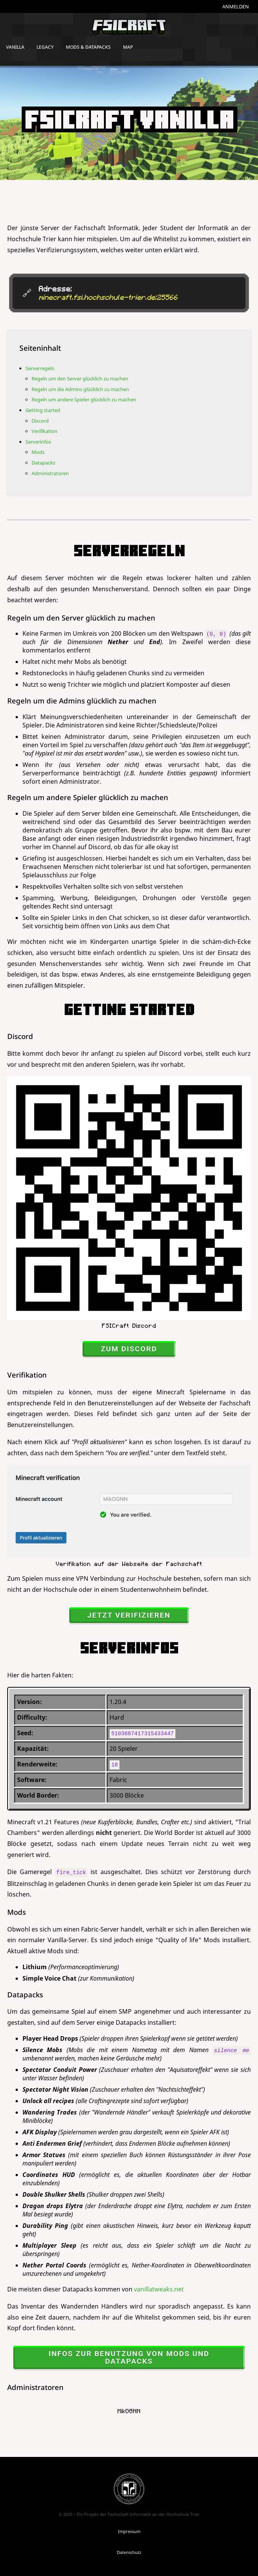  What do you see at coordinates (80, 378) in the screenshot?
I see `Regeln um den Server glücklich zu machen` at bounding box center [80, 378].